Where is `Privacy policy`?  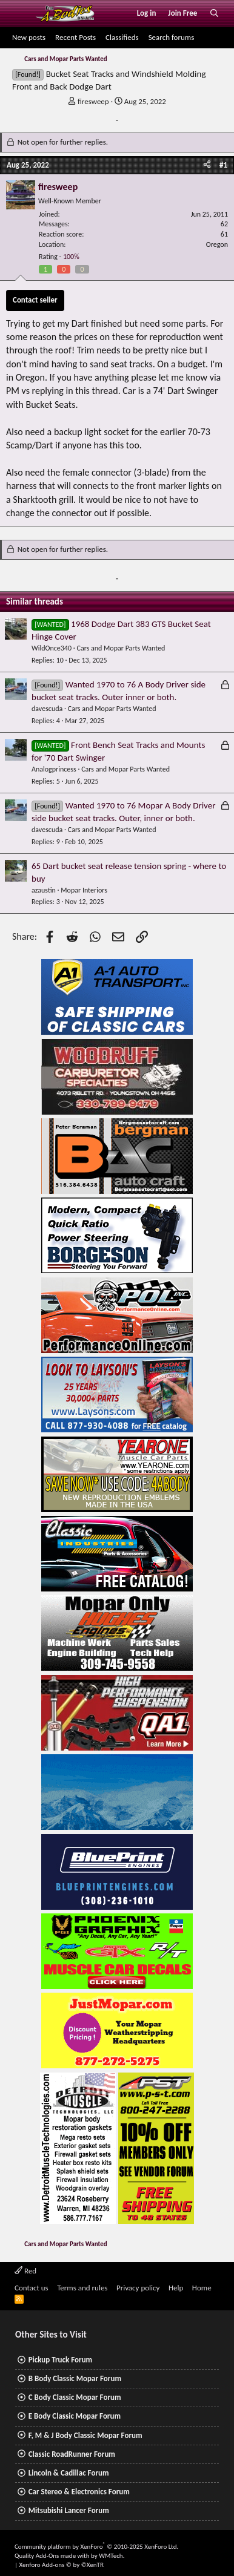 Privacy policy is located at coordinates (138, 2287).